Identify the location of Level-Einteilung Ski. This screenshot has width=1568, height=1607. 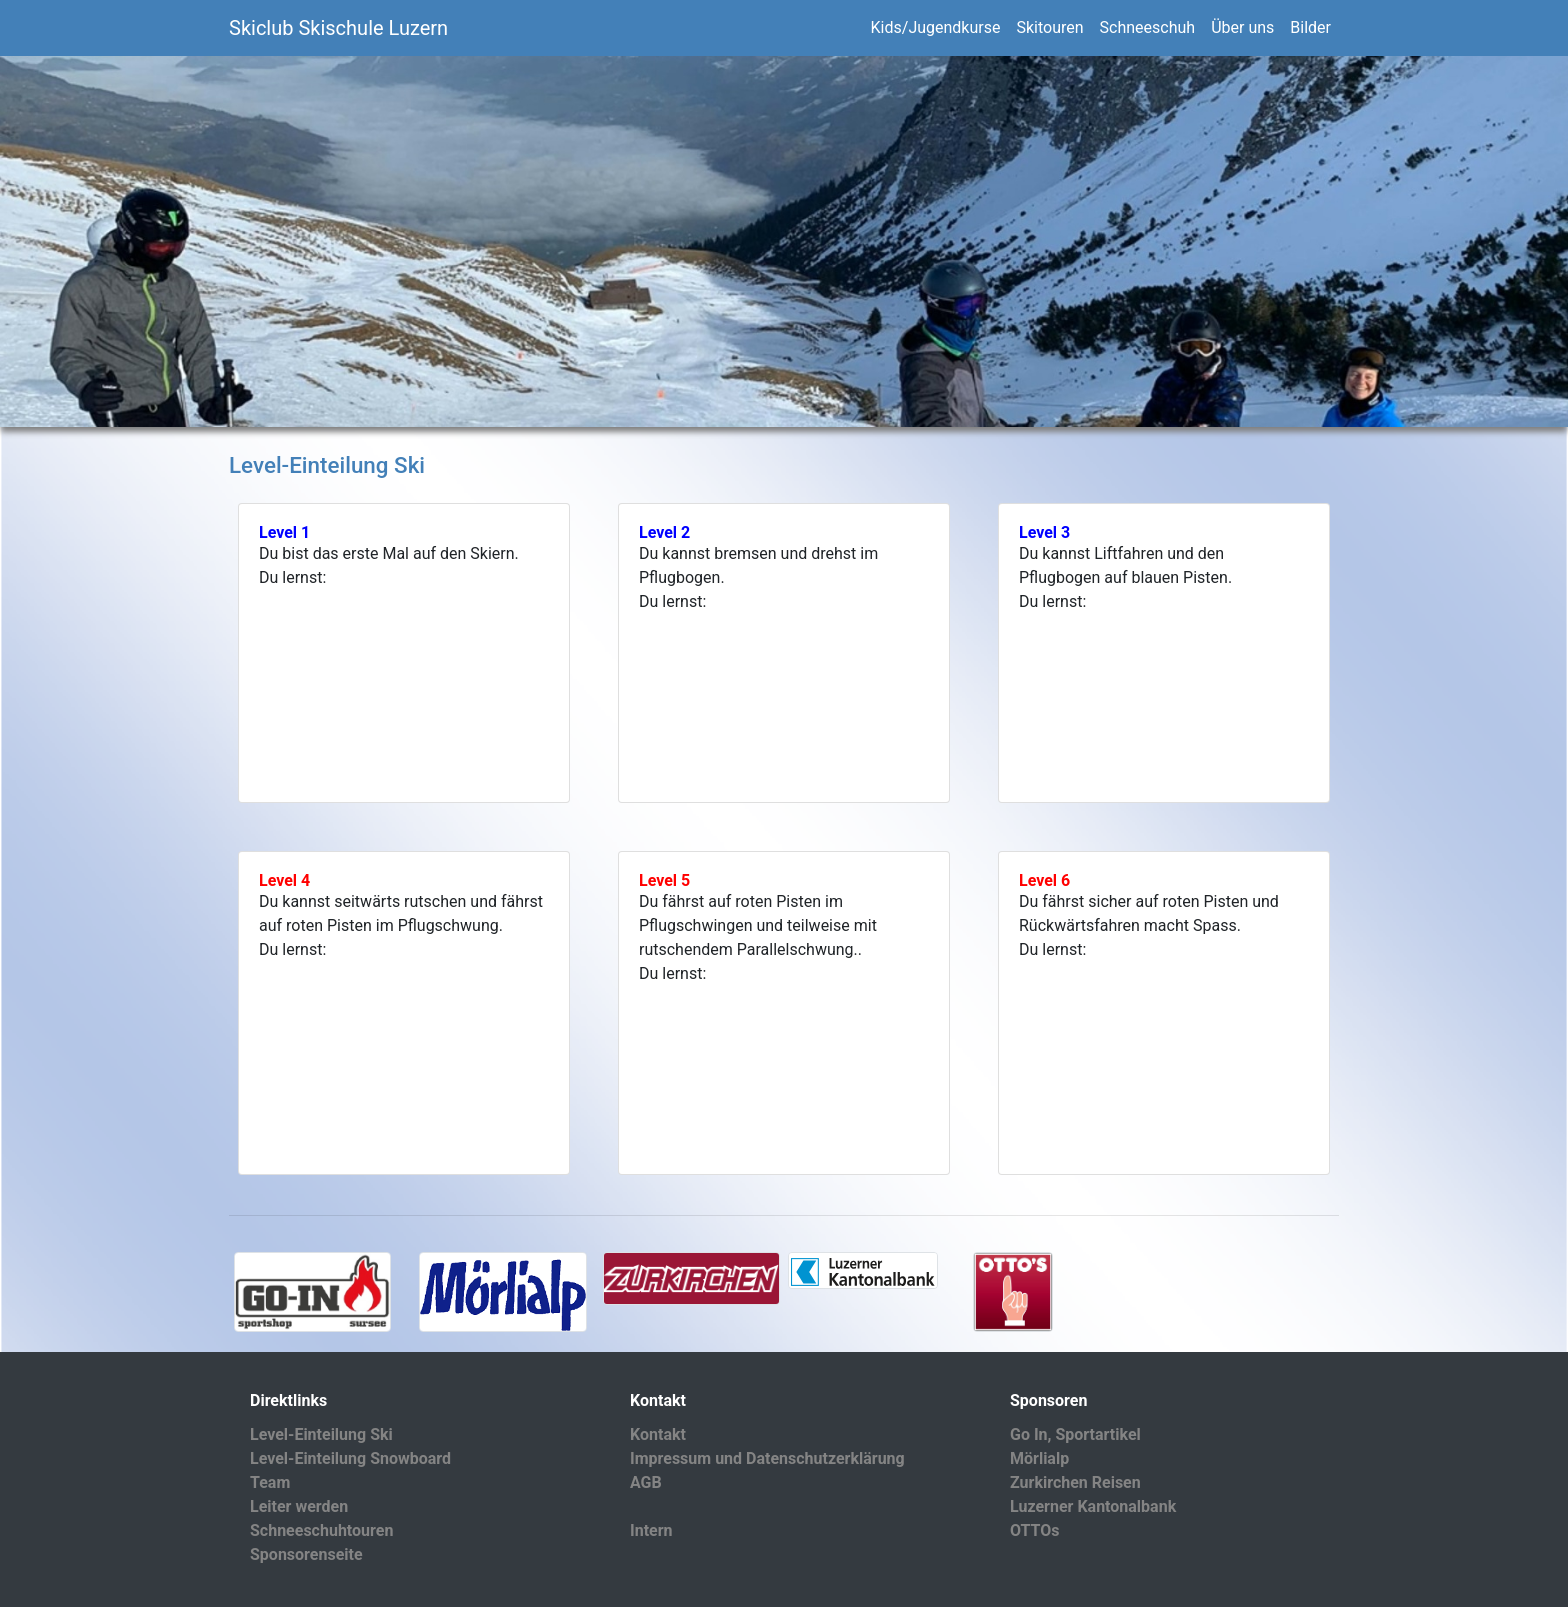
(321, 1434).